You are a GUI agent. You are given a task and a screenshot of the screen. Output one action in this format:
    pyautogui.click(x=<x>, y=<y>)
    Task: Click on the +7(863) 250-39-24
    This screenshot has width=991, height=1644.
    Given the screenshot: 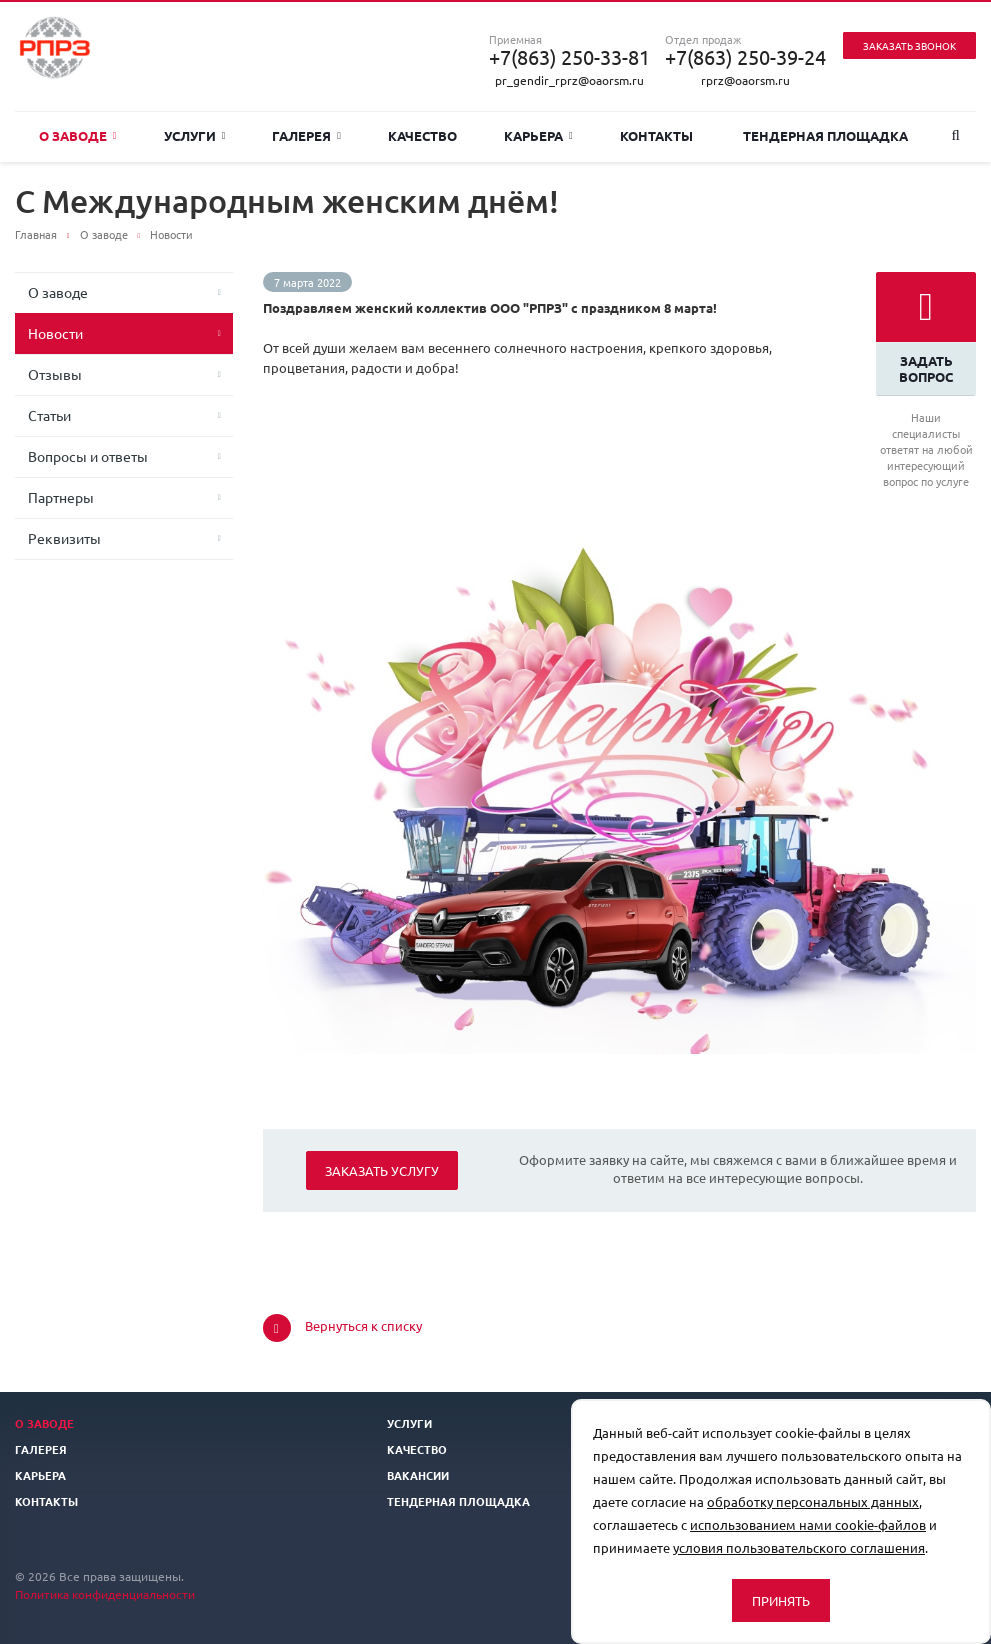 What is the action you would take?
    pyautogui.click(x=745, y=57)
    